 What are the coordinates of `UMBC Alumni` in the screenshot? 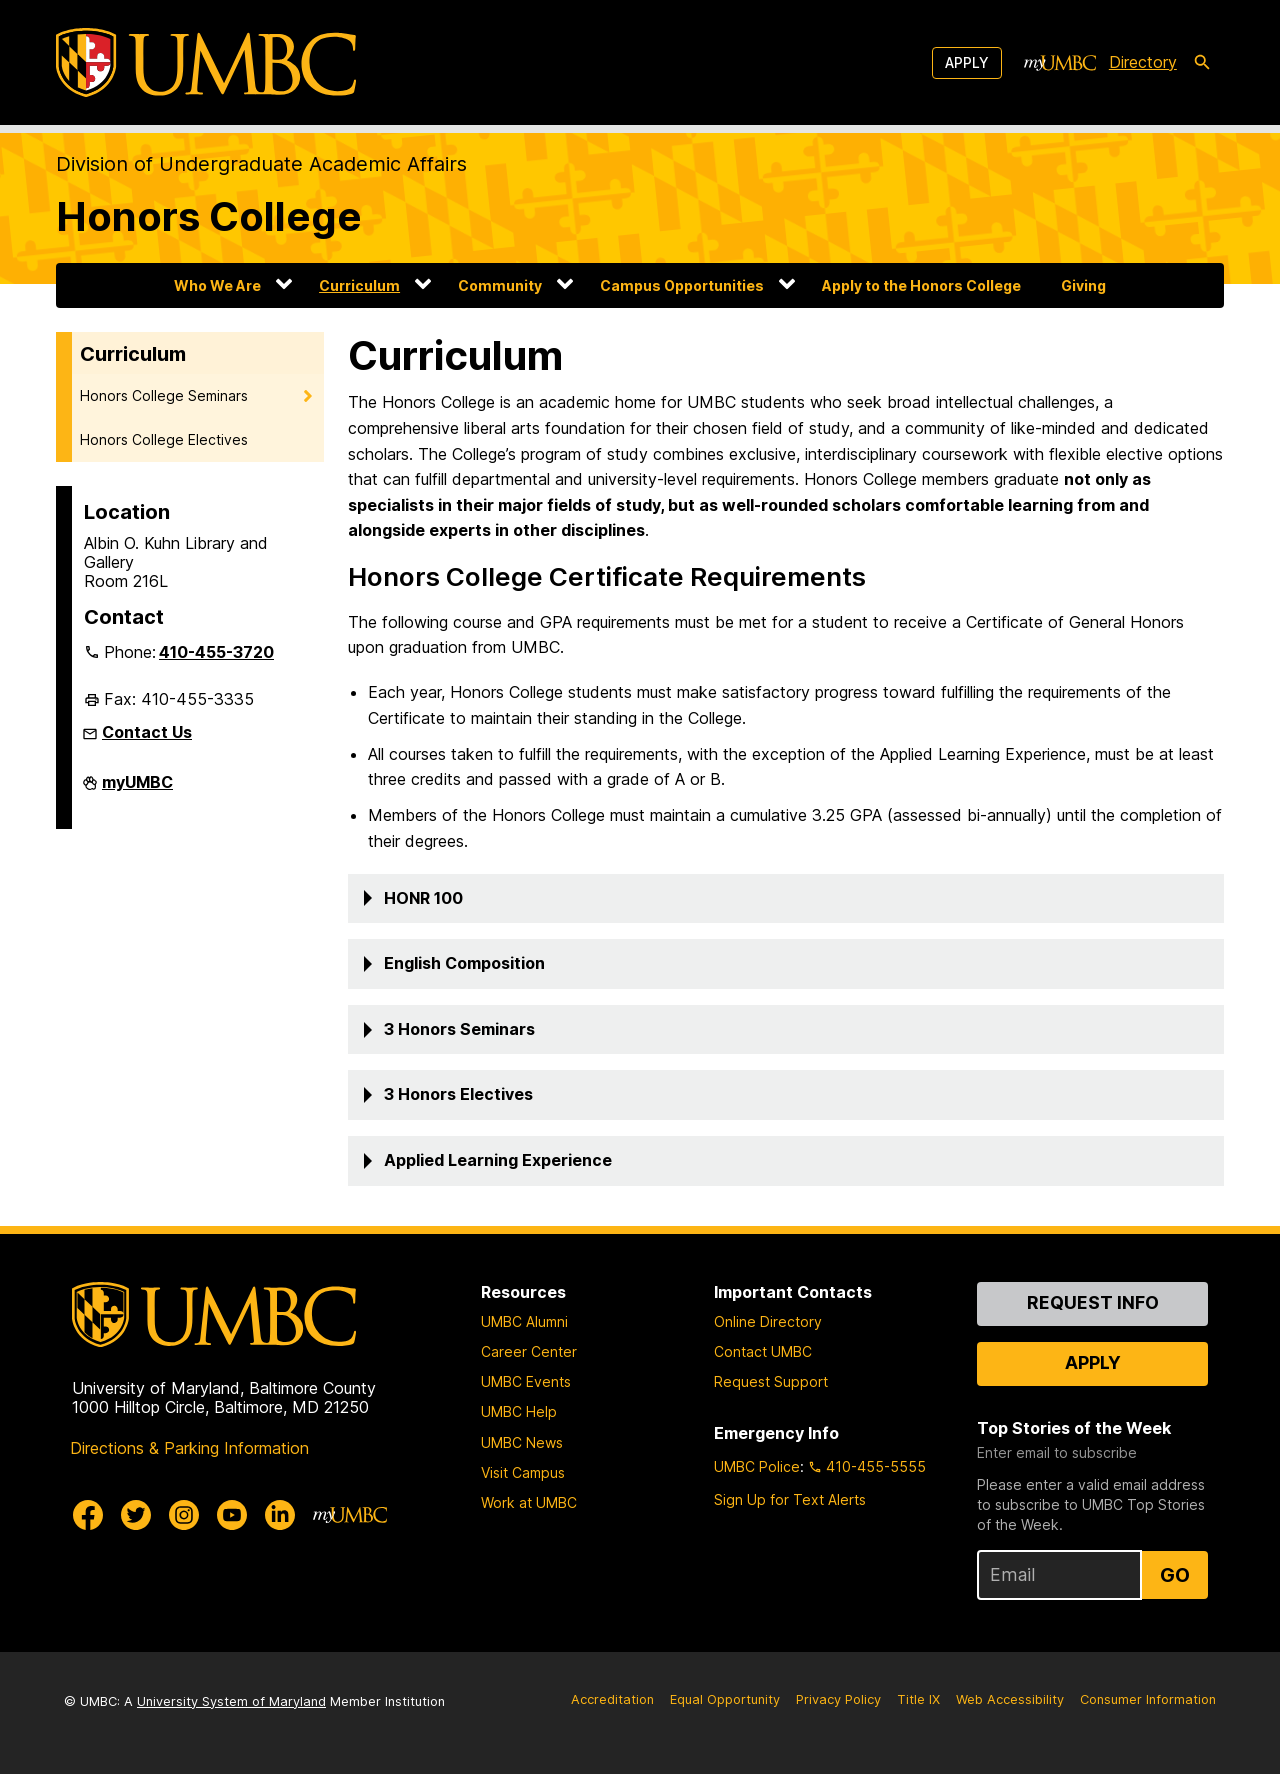 It's located at (524, 1321).